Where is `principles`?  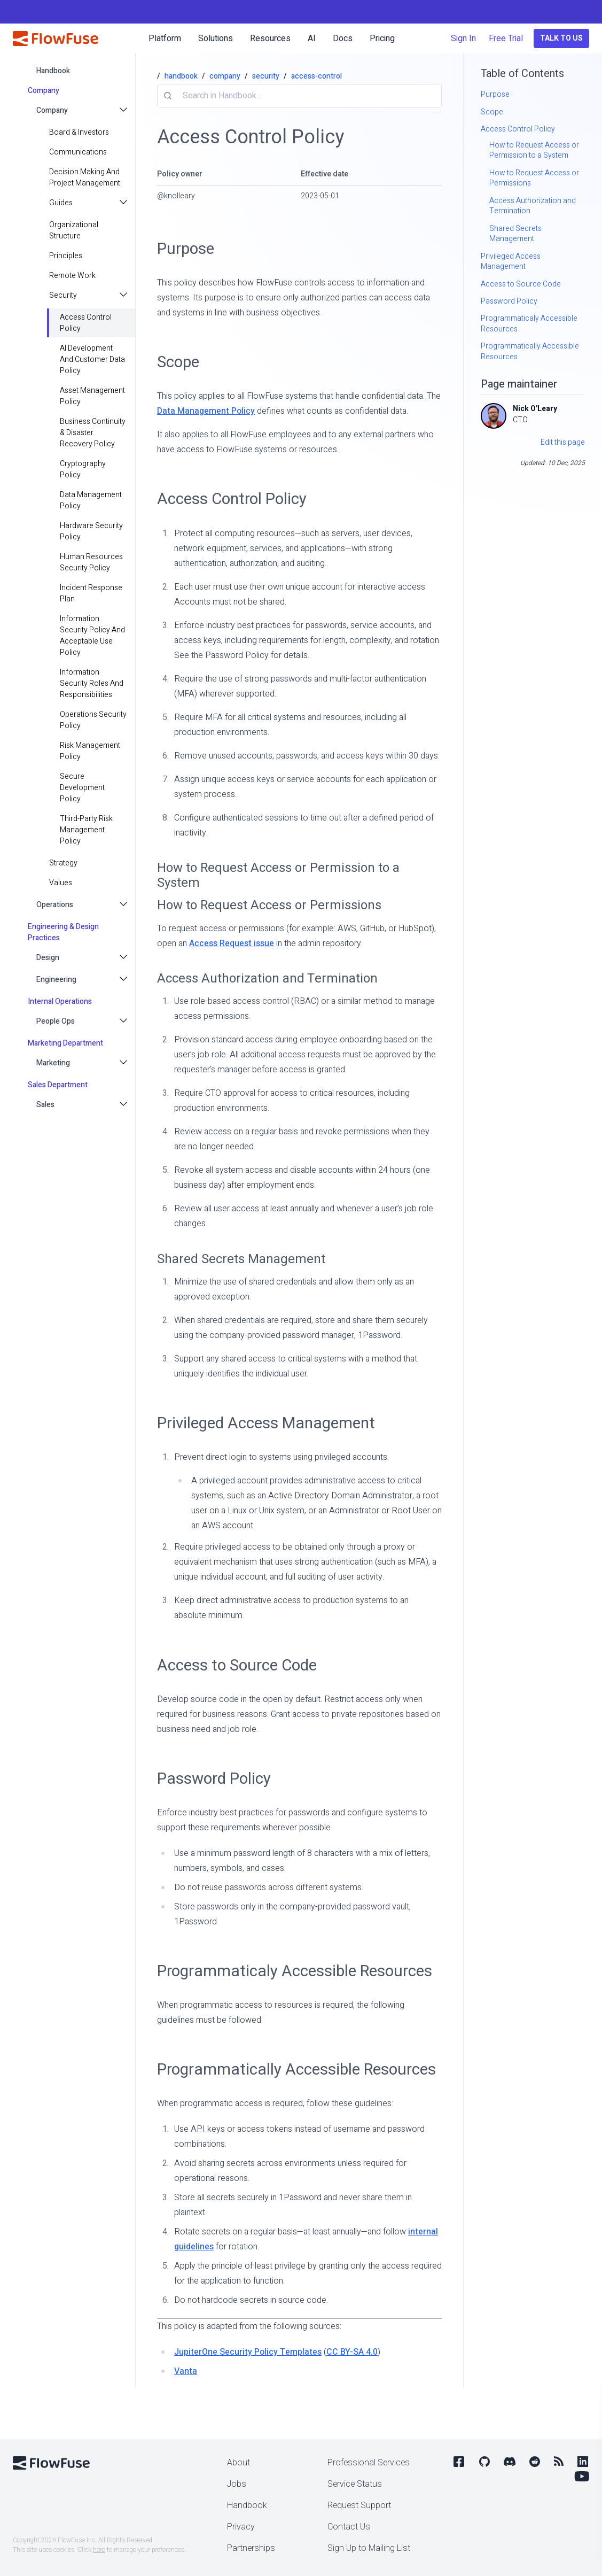
principles is located at coordinates (65, 255).